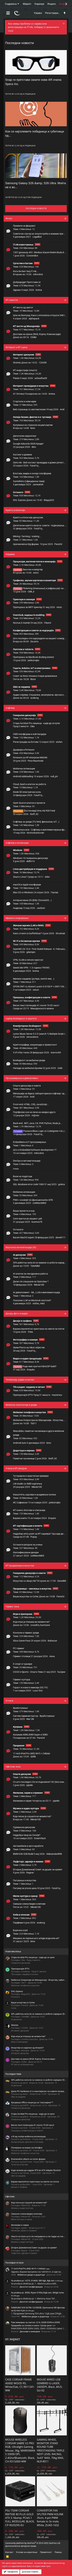 This screenshot has width=72, height=2576. I want to click on ит маркет, so click(12, 2339).